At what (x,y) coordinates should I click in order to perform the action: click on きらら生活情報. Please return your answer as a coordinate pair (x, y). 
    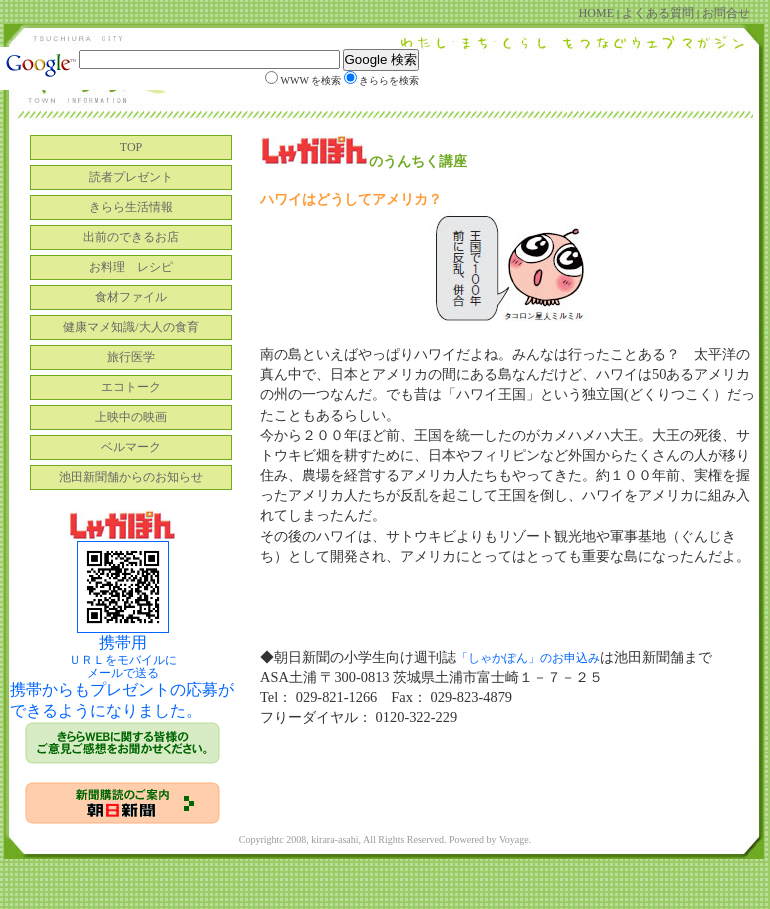
    Looking at the image, I should click on (131, 207).